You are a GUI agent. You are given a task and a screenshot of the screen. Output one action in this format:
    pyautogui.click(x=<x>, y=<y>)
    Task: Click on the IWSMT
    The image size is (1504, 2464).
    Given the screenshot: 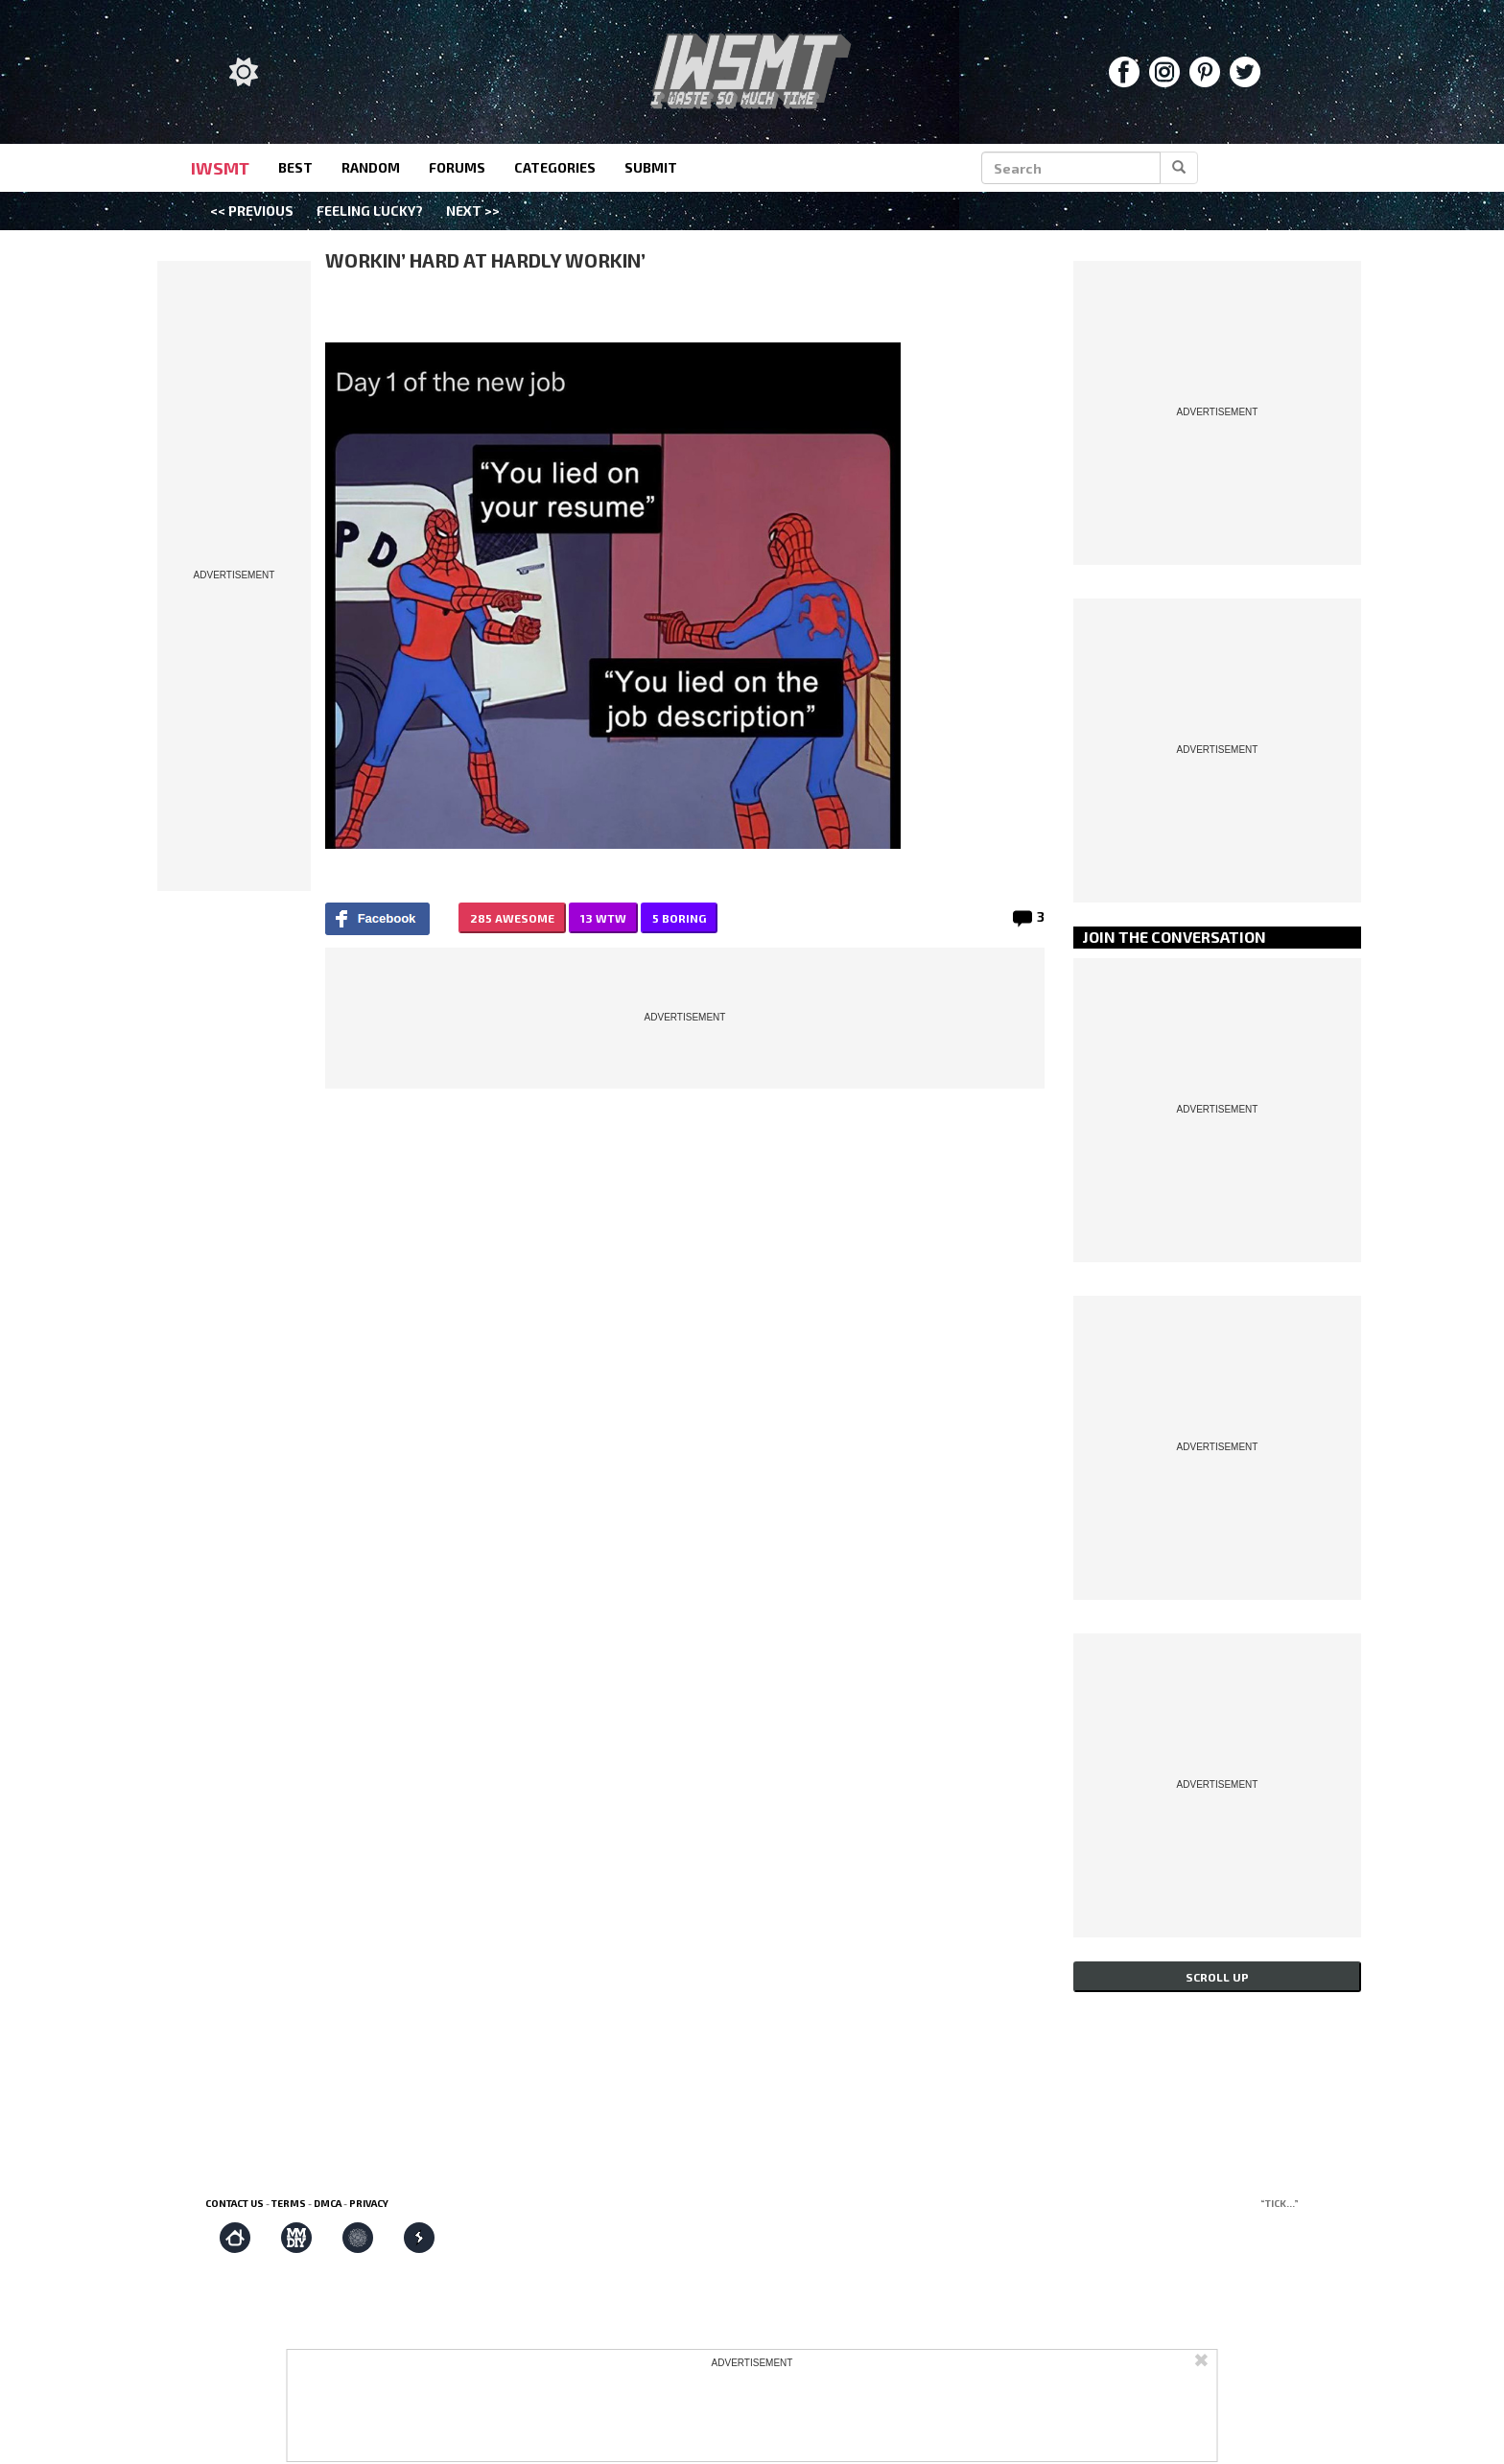 What is the action you would take?
    pyautogui.click(x=220, y=167)
    